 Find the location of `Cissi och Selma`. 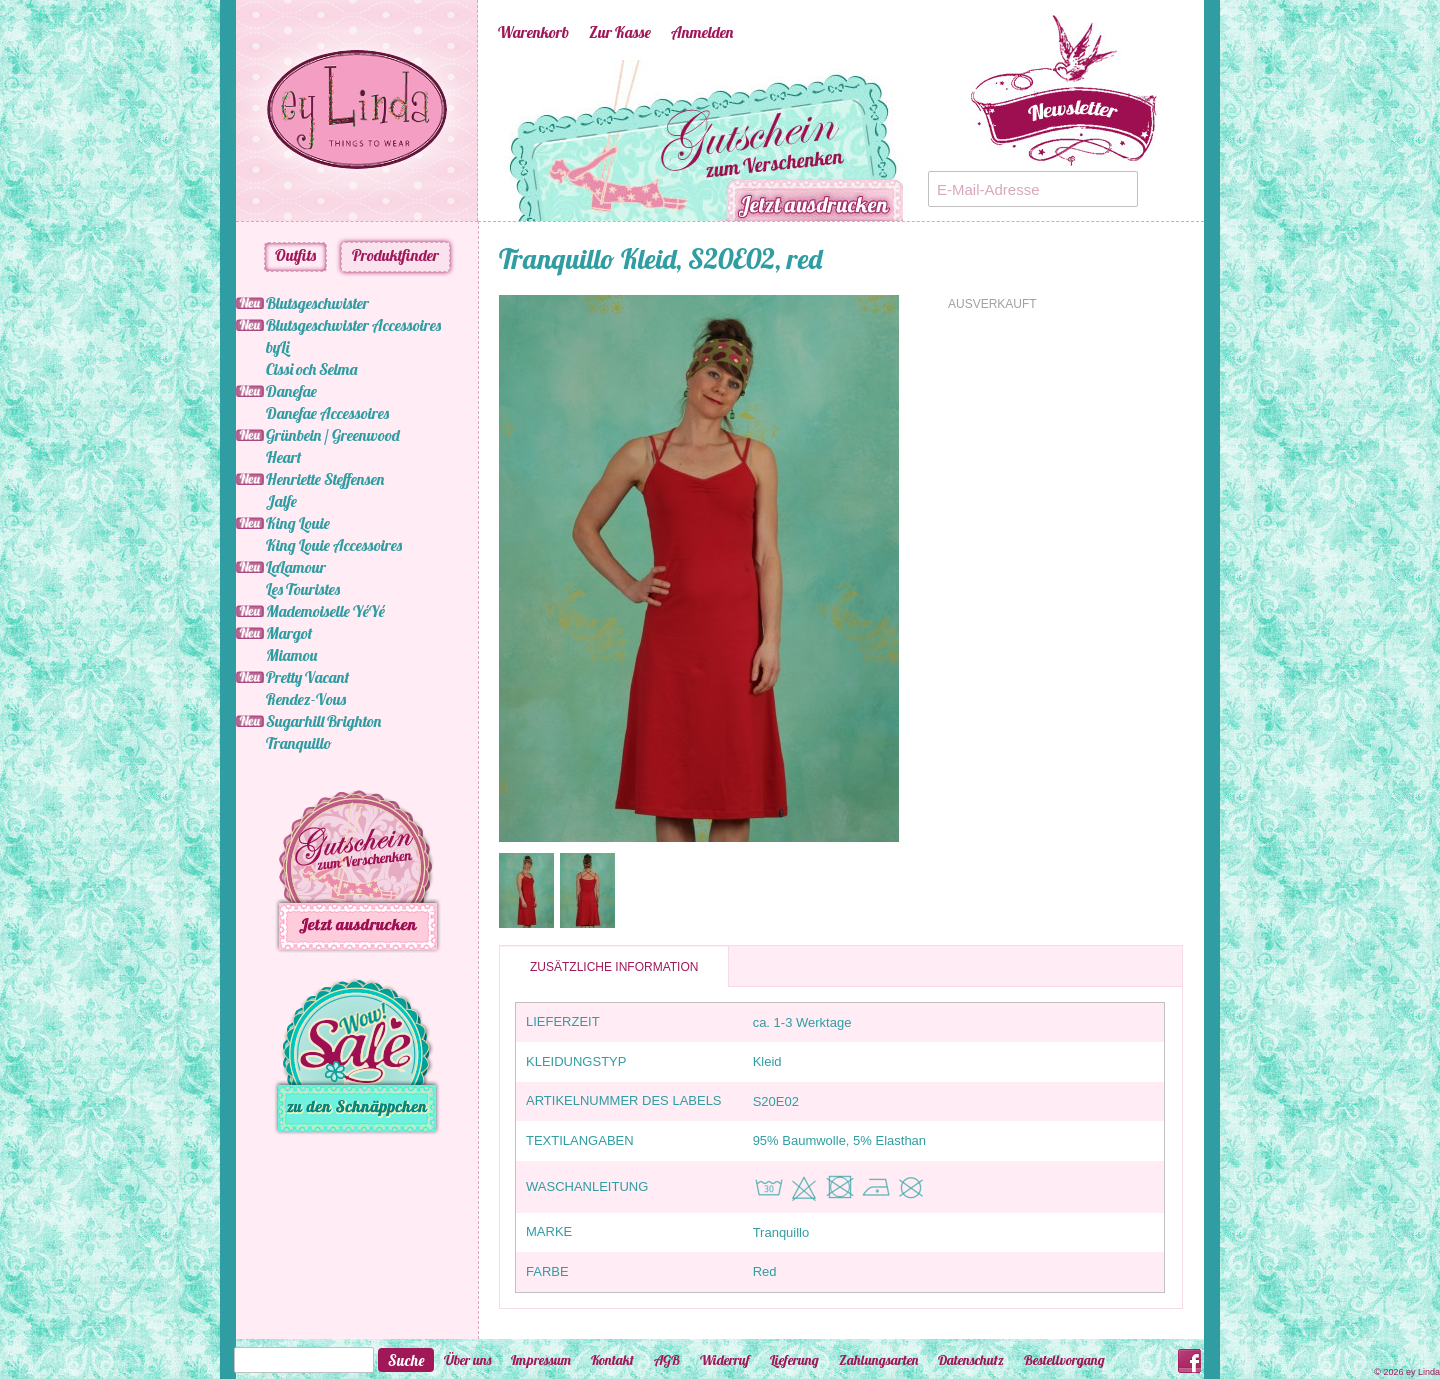

Cissi och Selma is located at coordinates (311, 369).